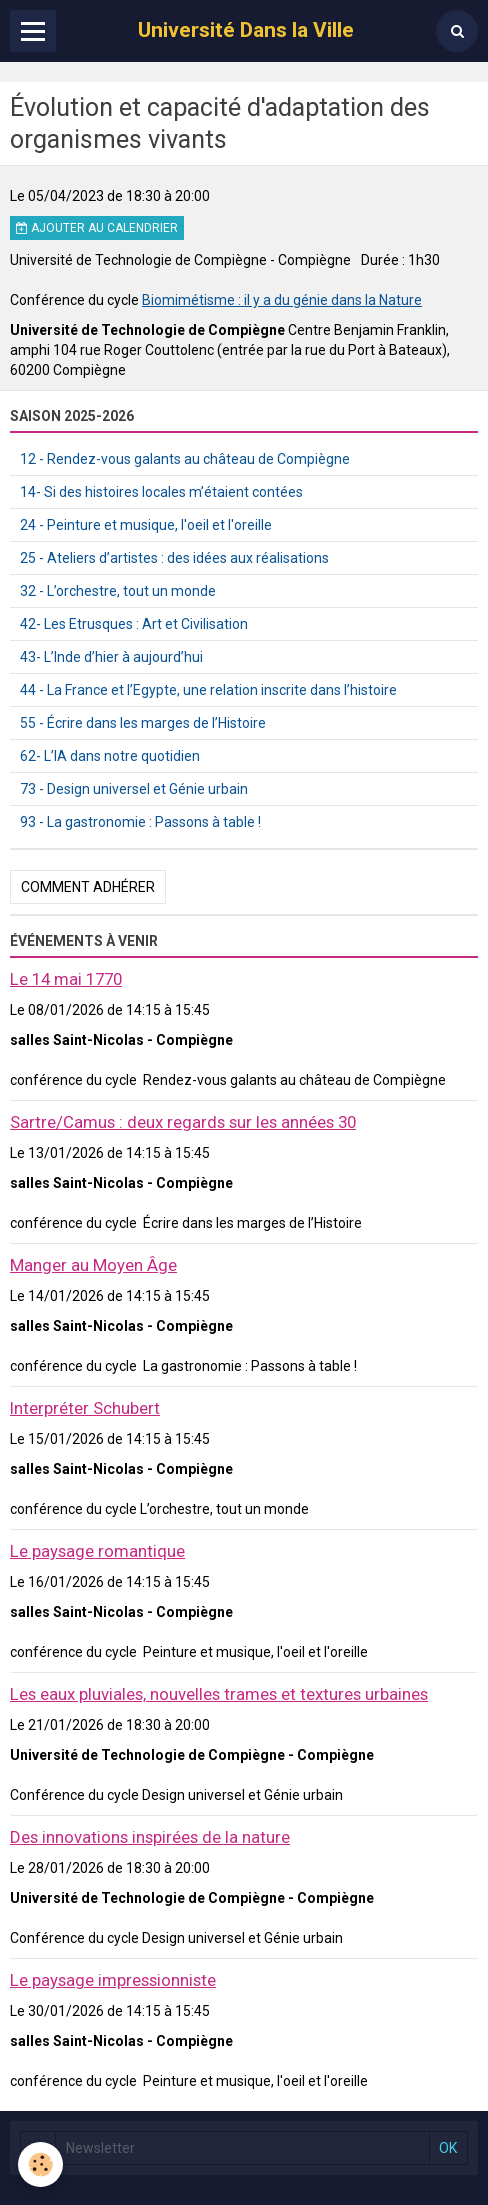 This screenshot has width=488, height=2205. What do you see at coordinates (174, 558) in the screenshot?
I see `25 - Ateliers d’artistes : des idées aux réalisations` at bounding box center [174, 558].